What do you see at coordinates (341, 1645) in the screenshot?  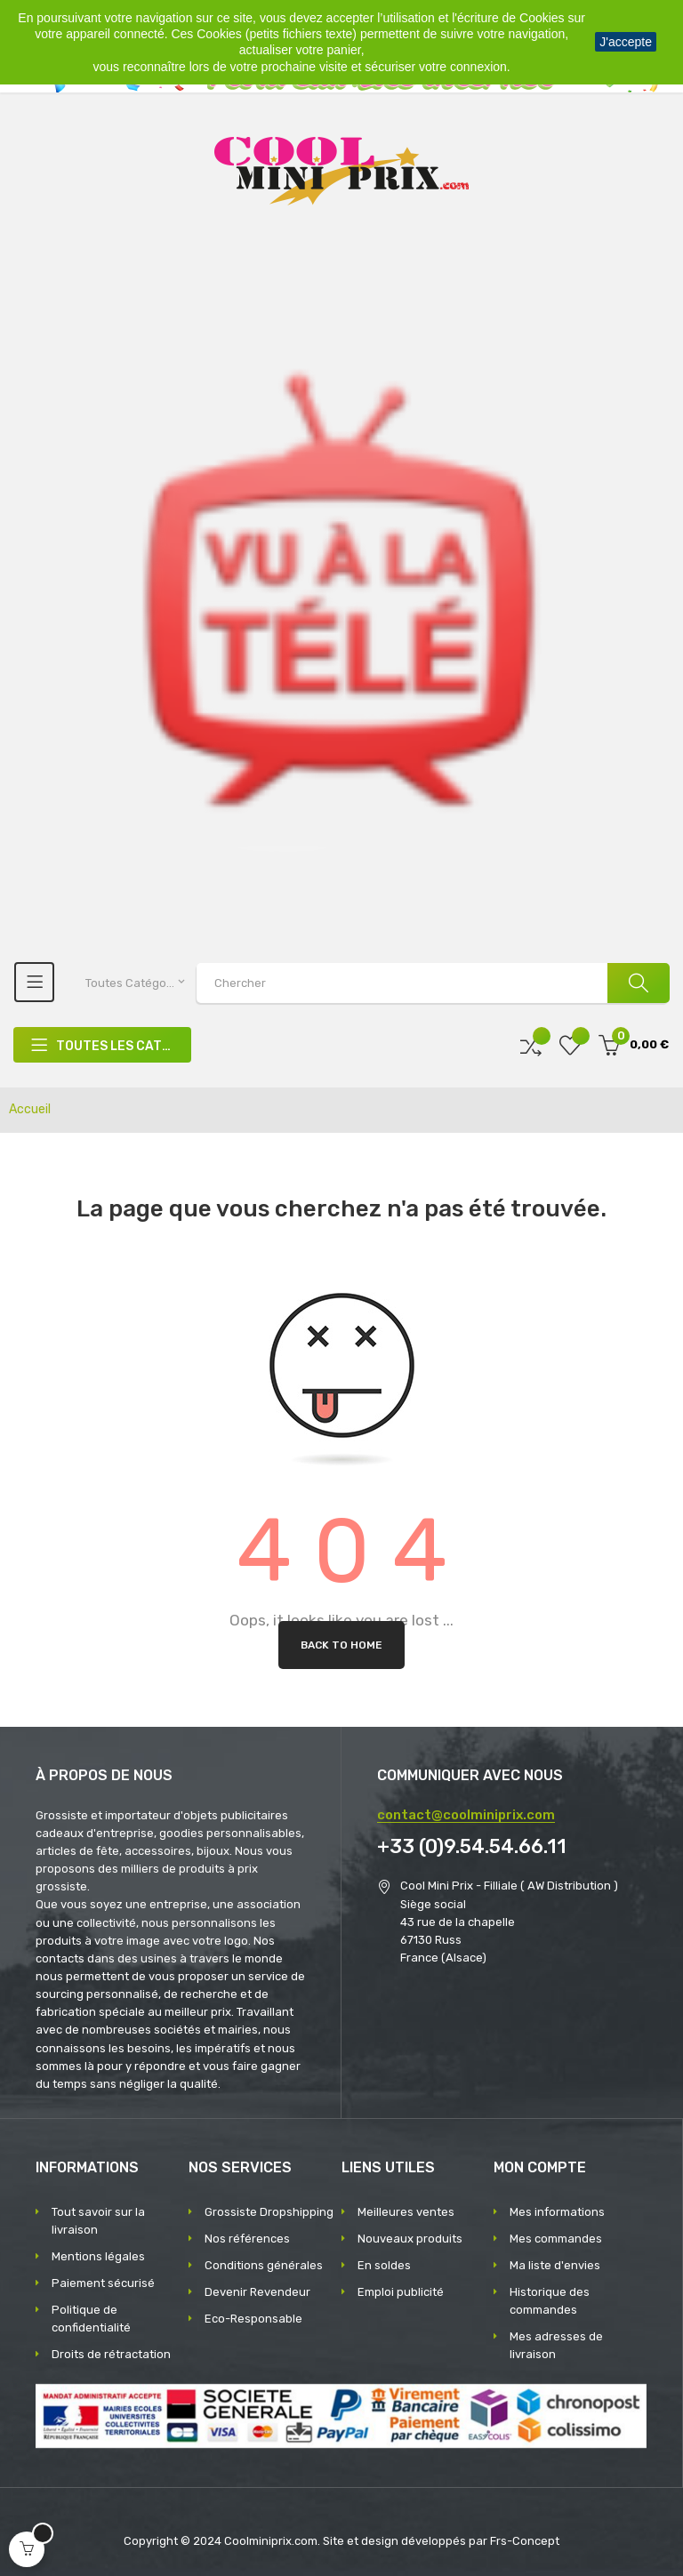 I see `Back to Home` at bounding box center [341, 1645].